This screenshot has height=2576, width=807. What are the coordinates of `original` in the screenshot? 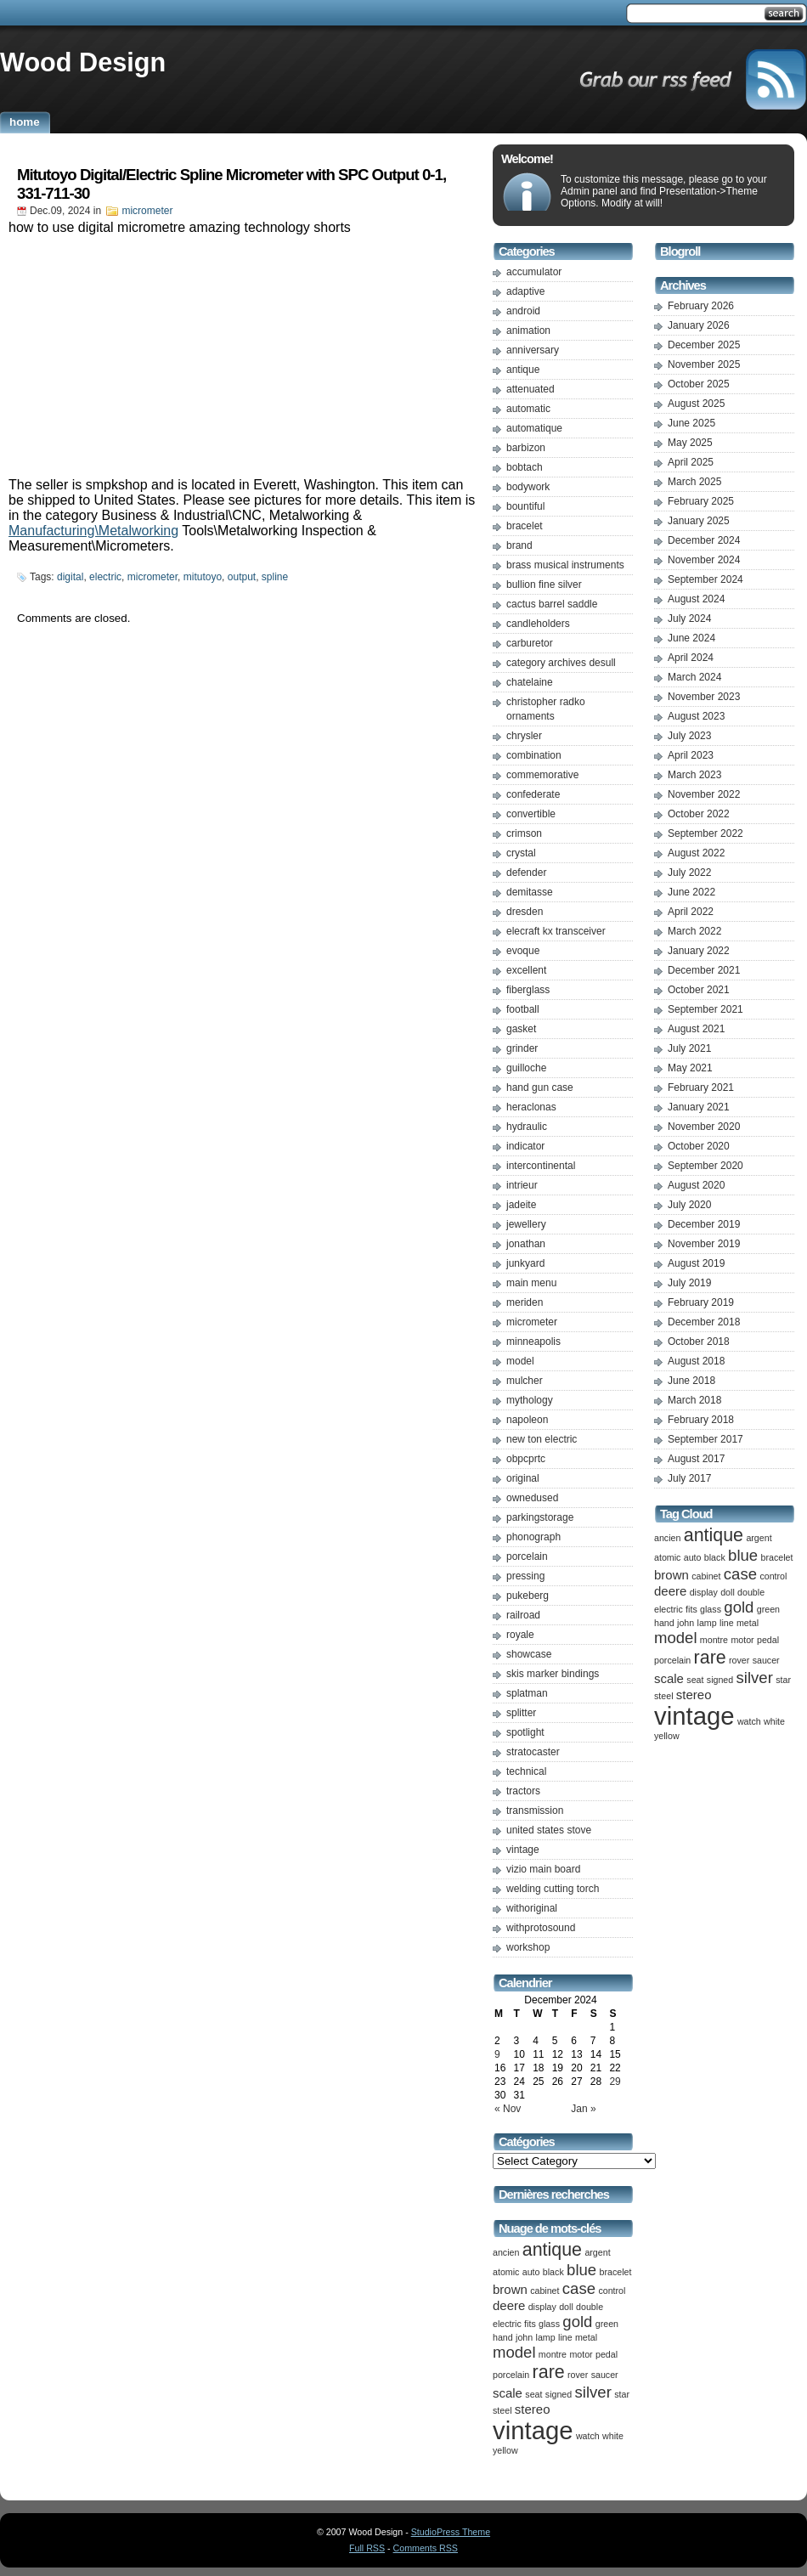 It's located at (522, 1478).